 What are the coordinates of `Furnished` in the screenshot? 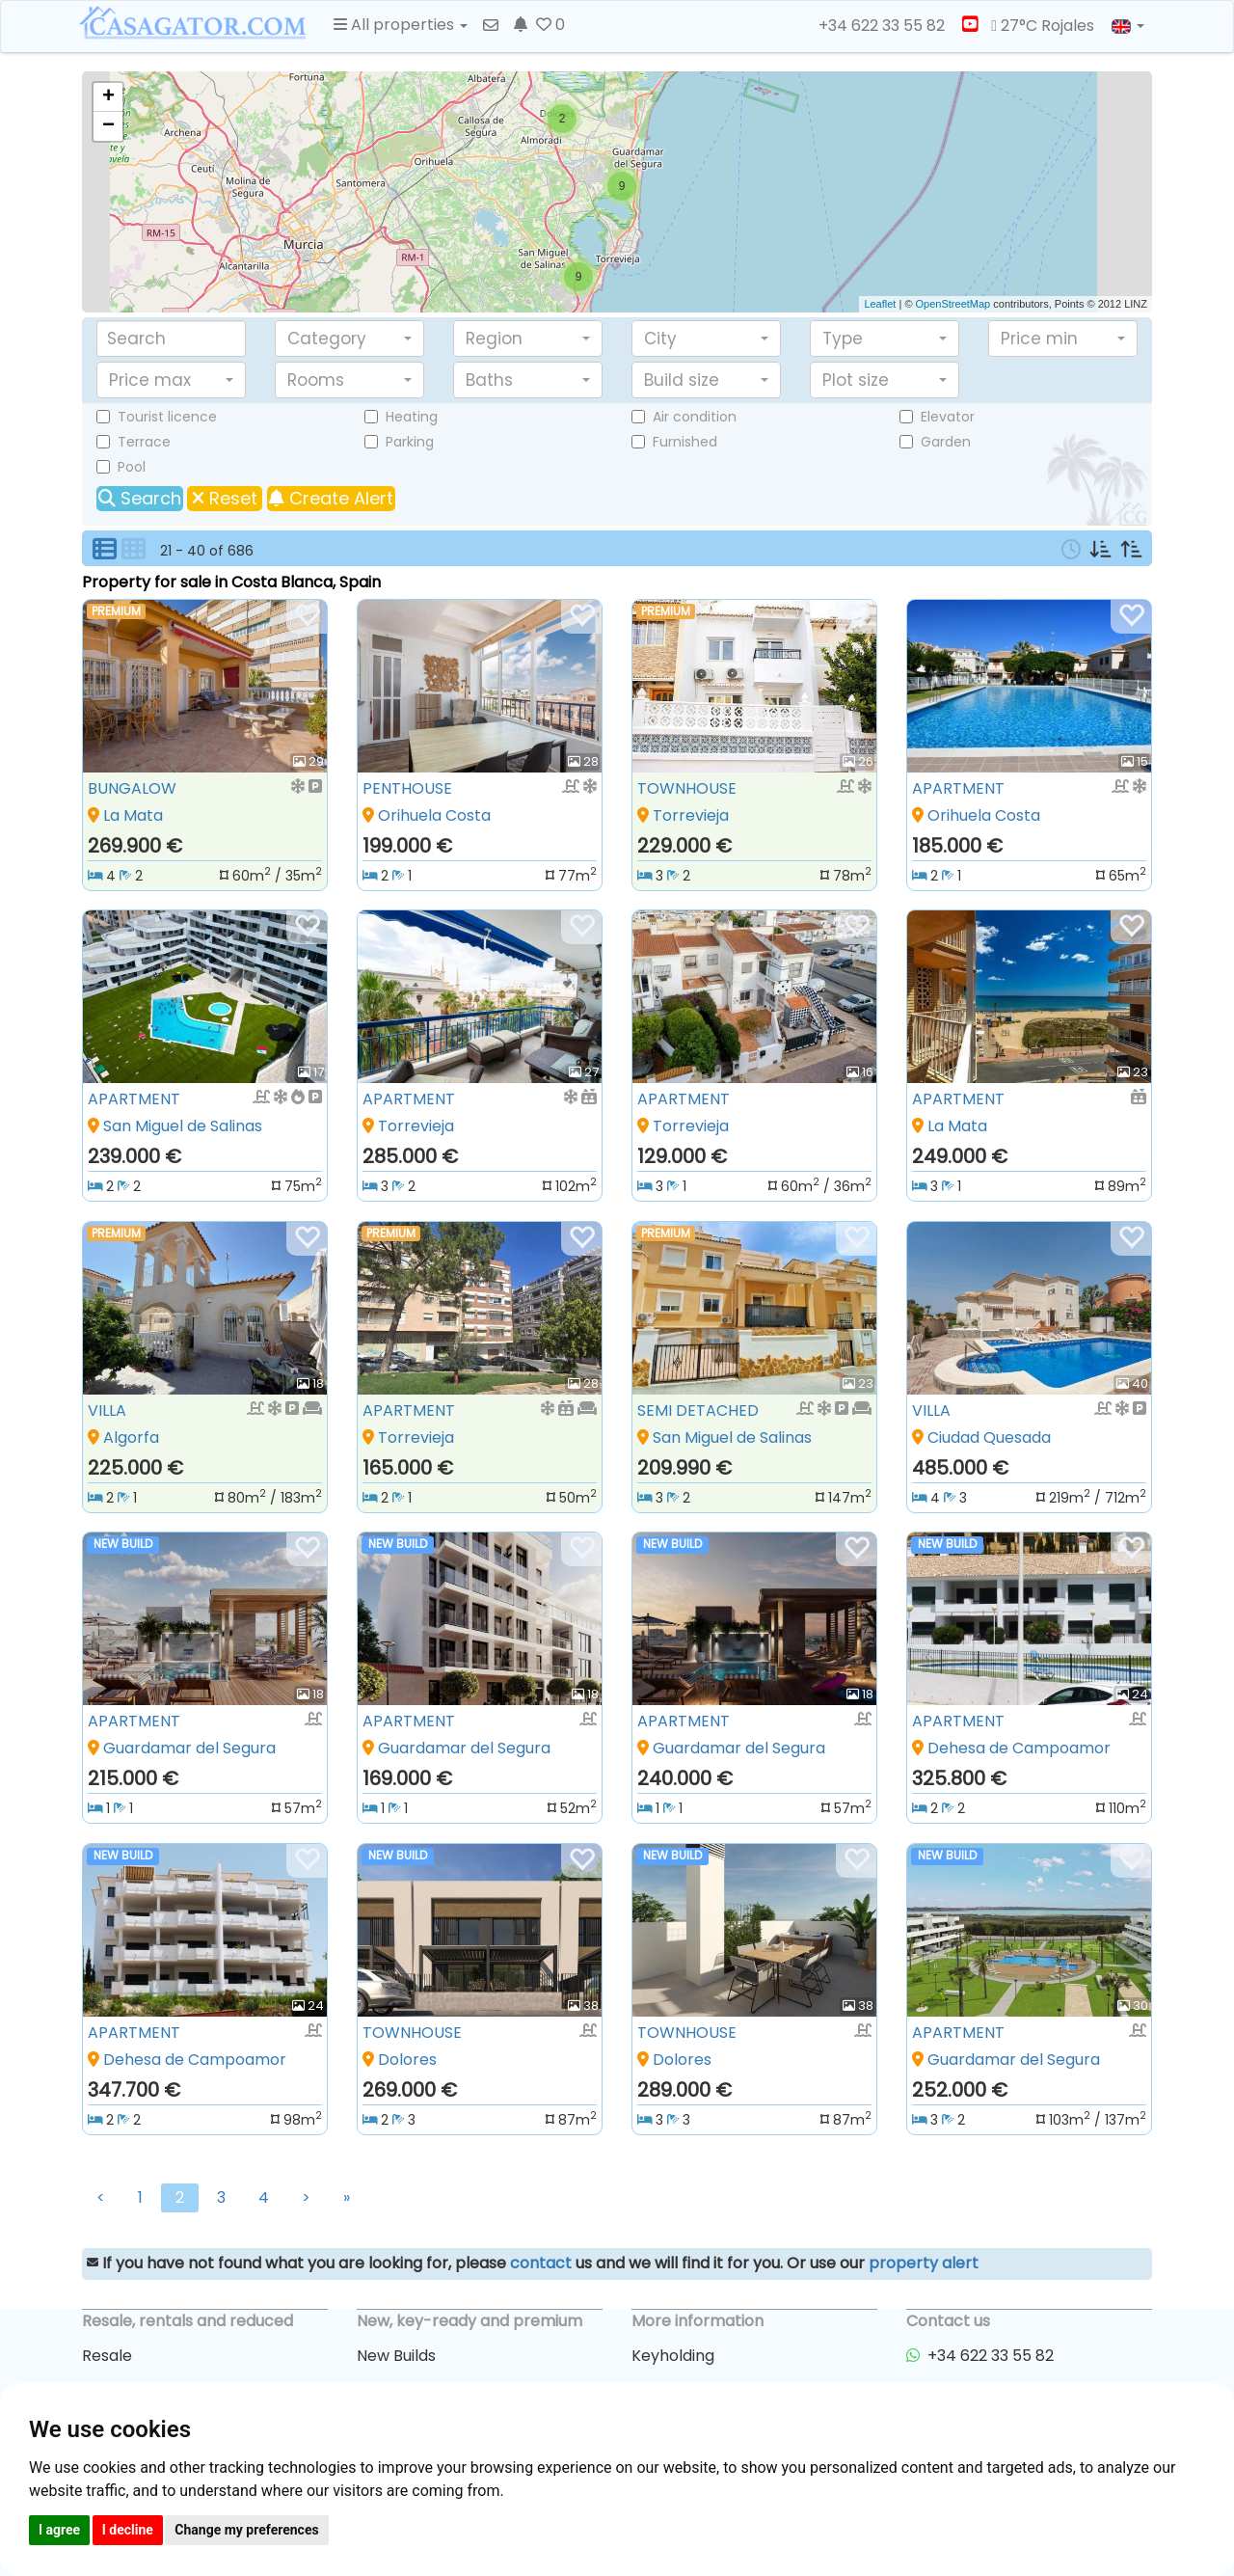 It's located at (685, 441).